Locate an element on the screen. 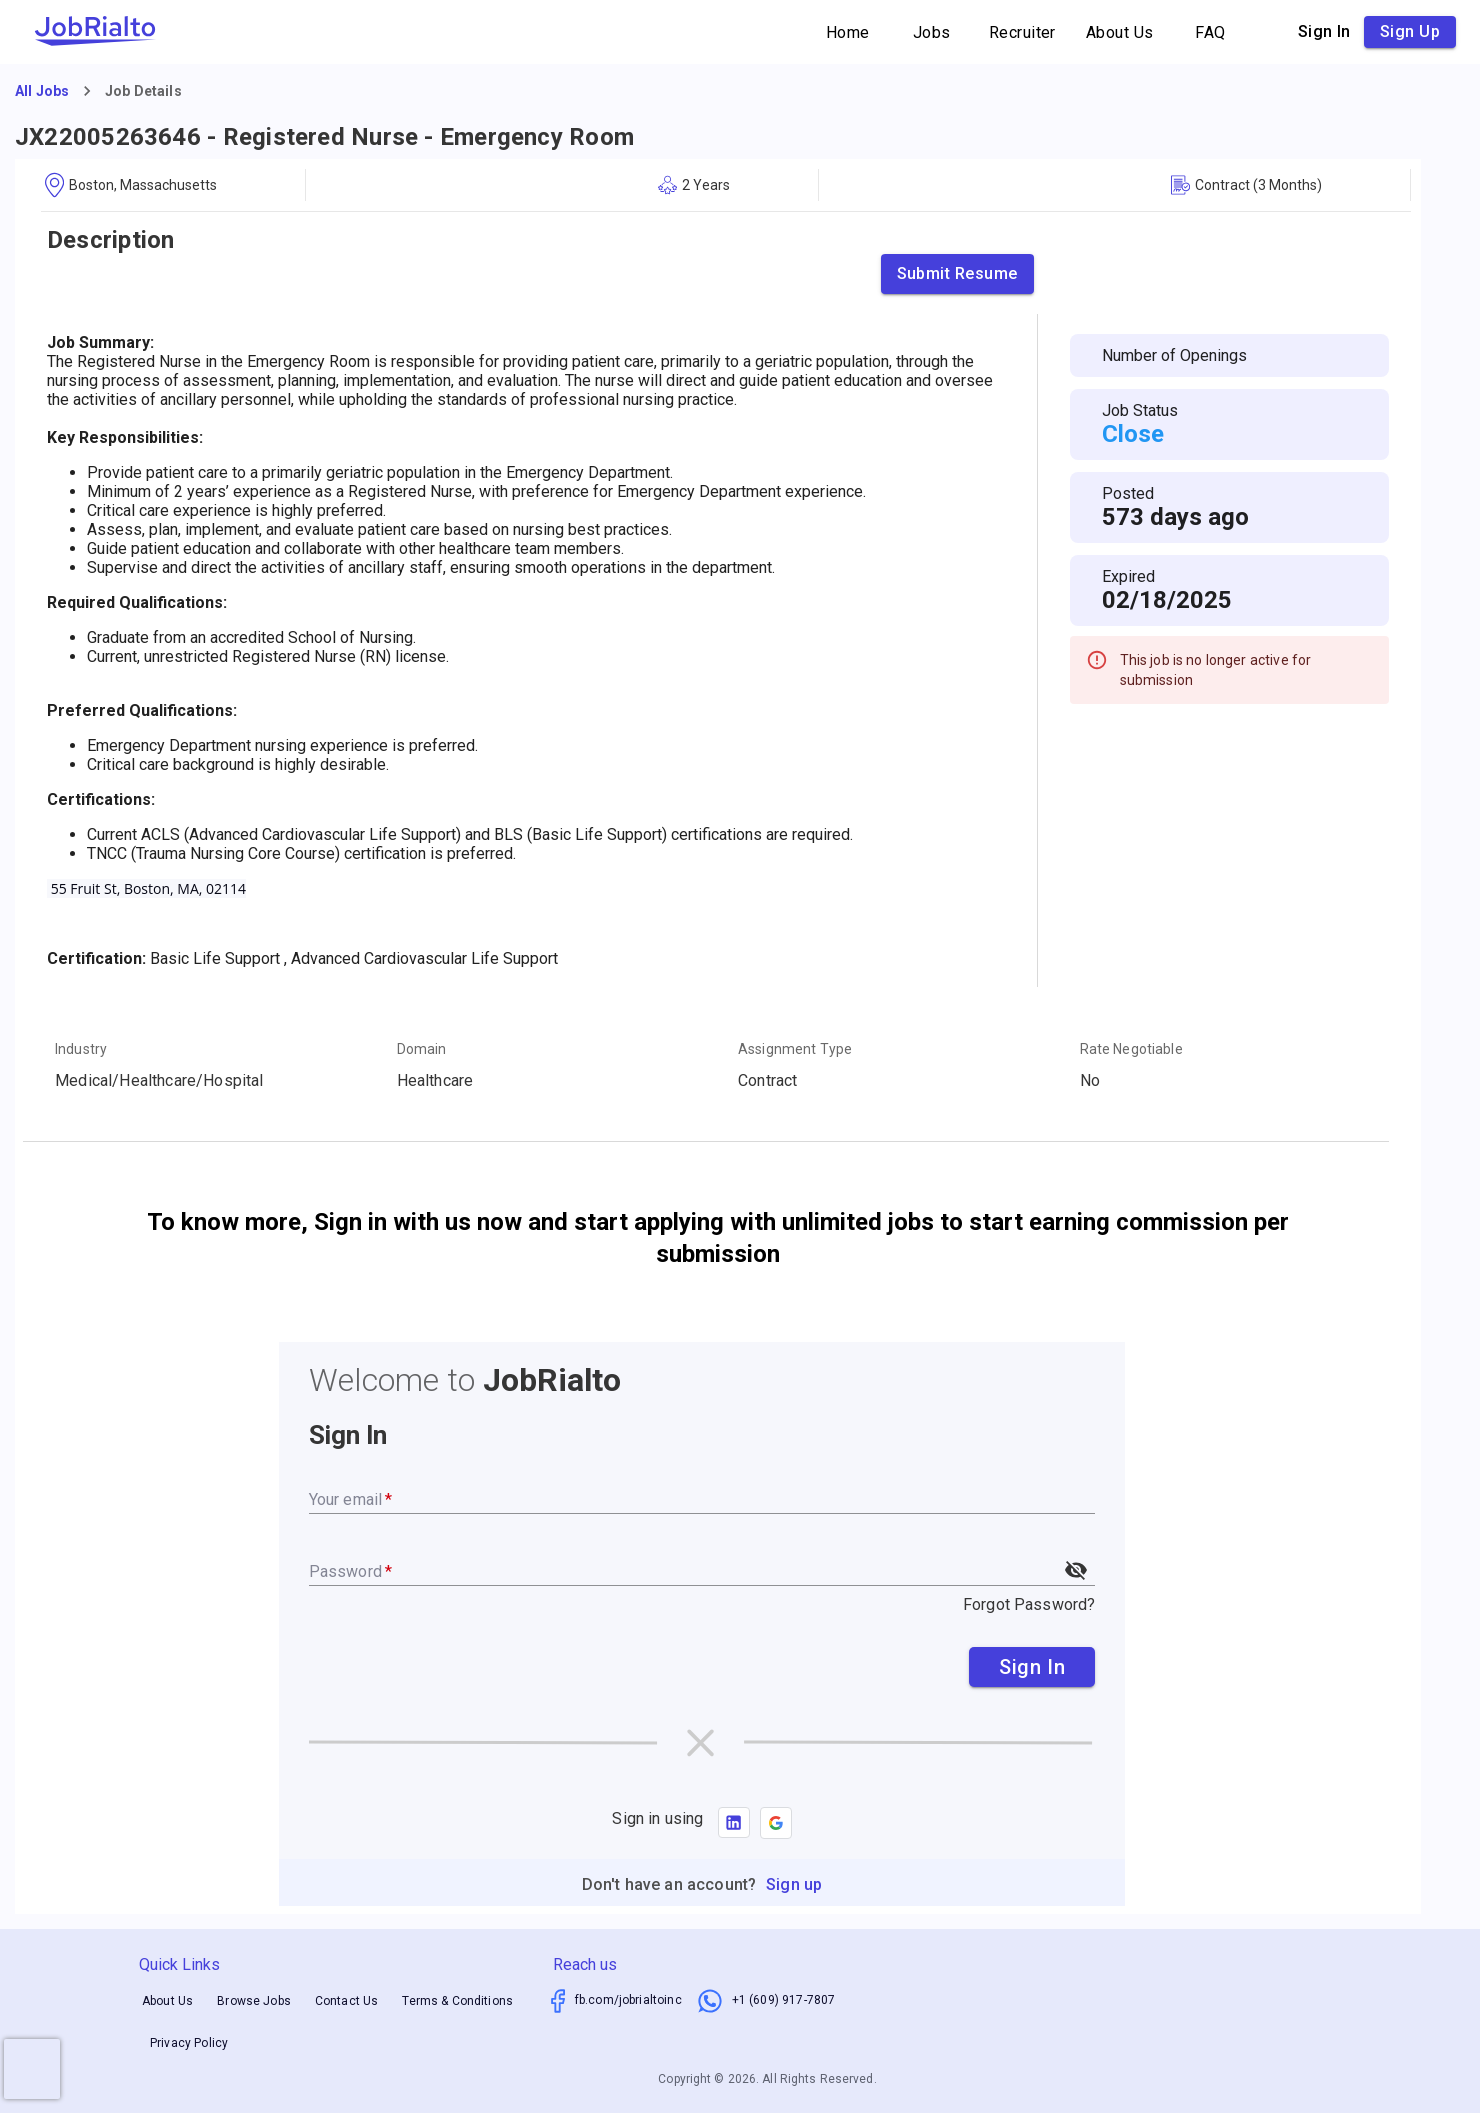 The width and height of the screenshot is (1480, 2113). Sign In is located at coordinates (1032, 1667).